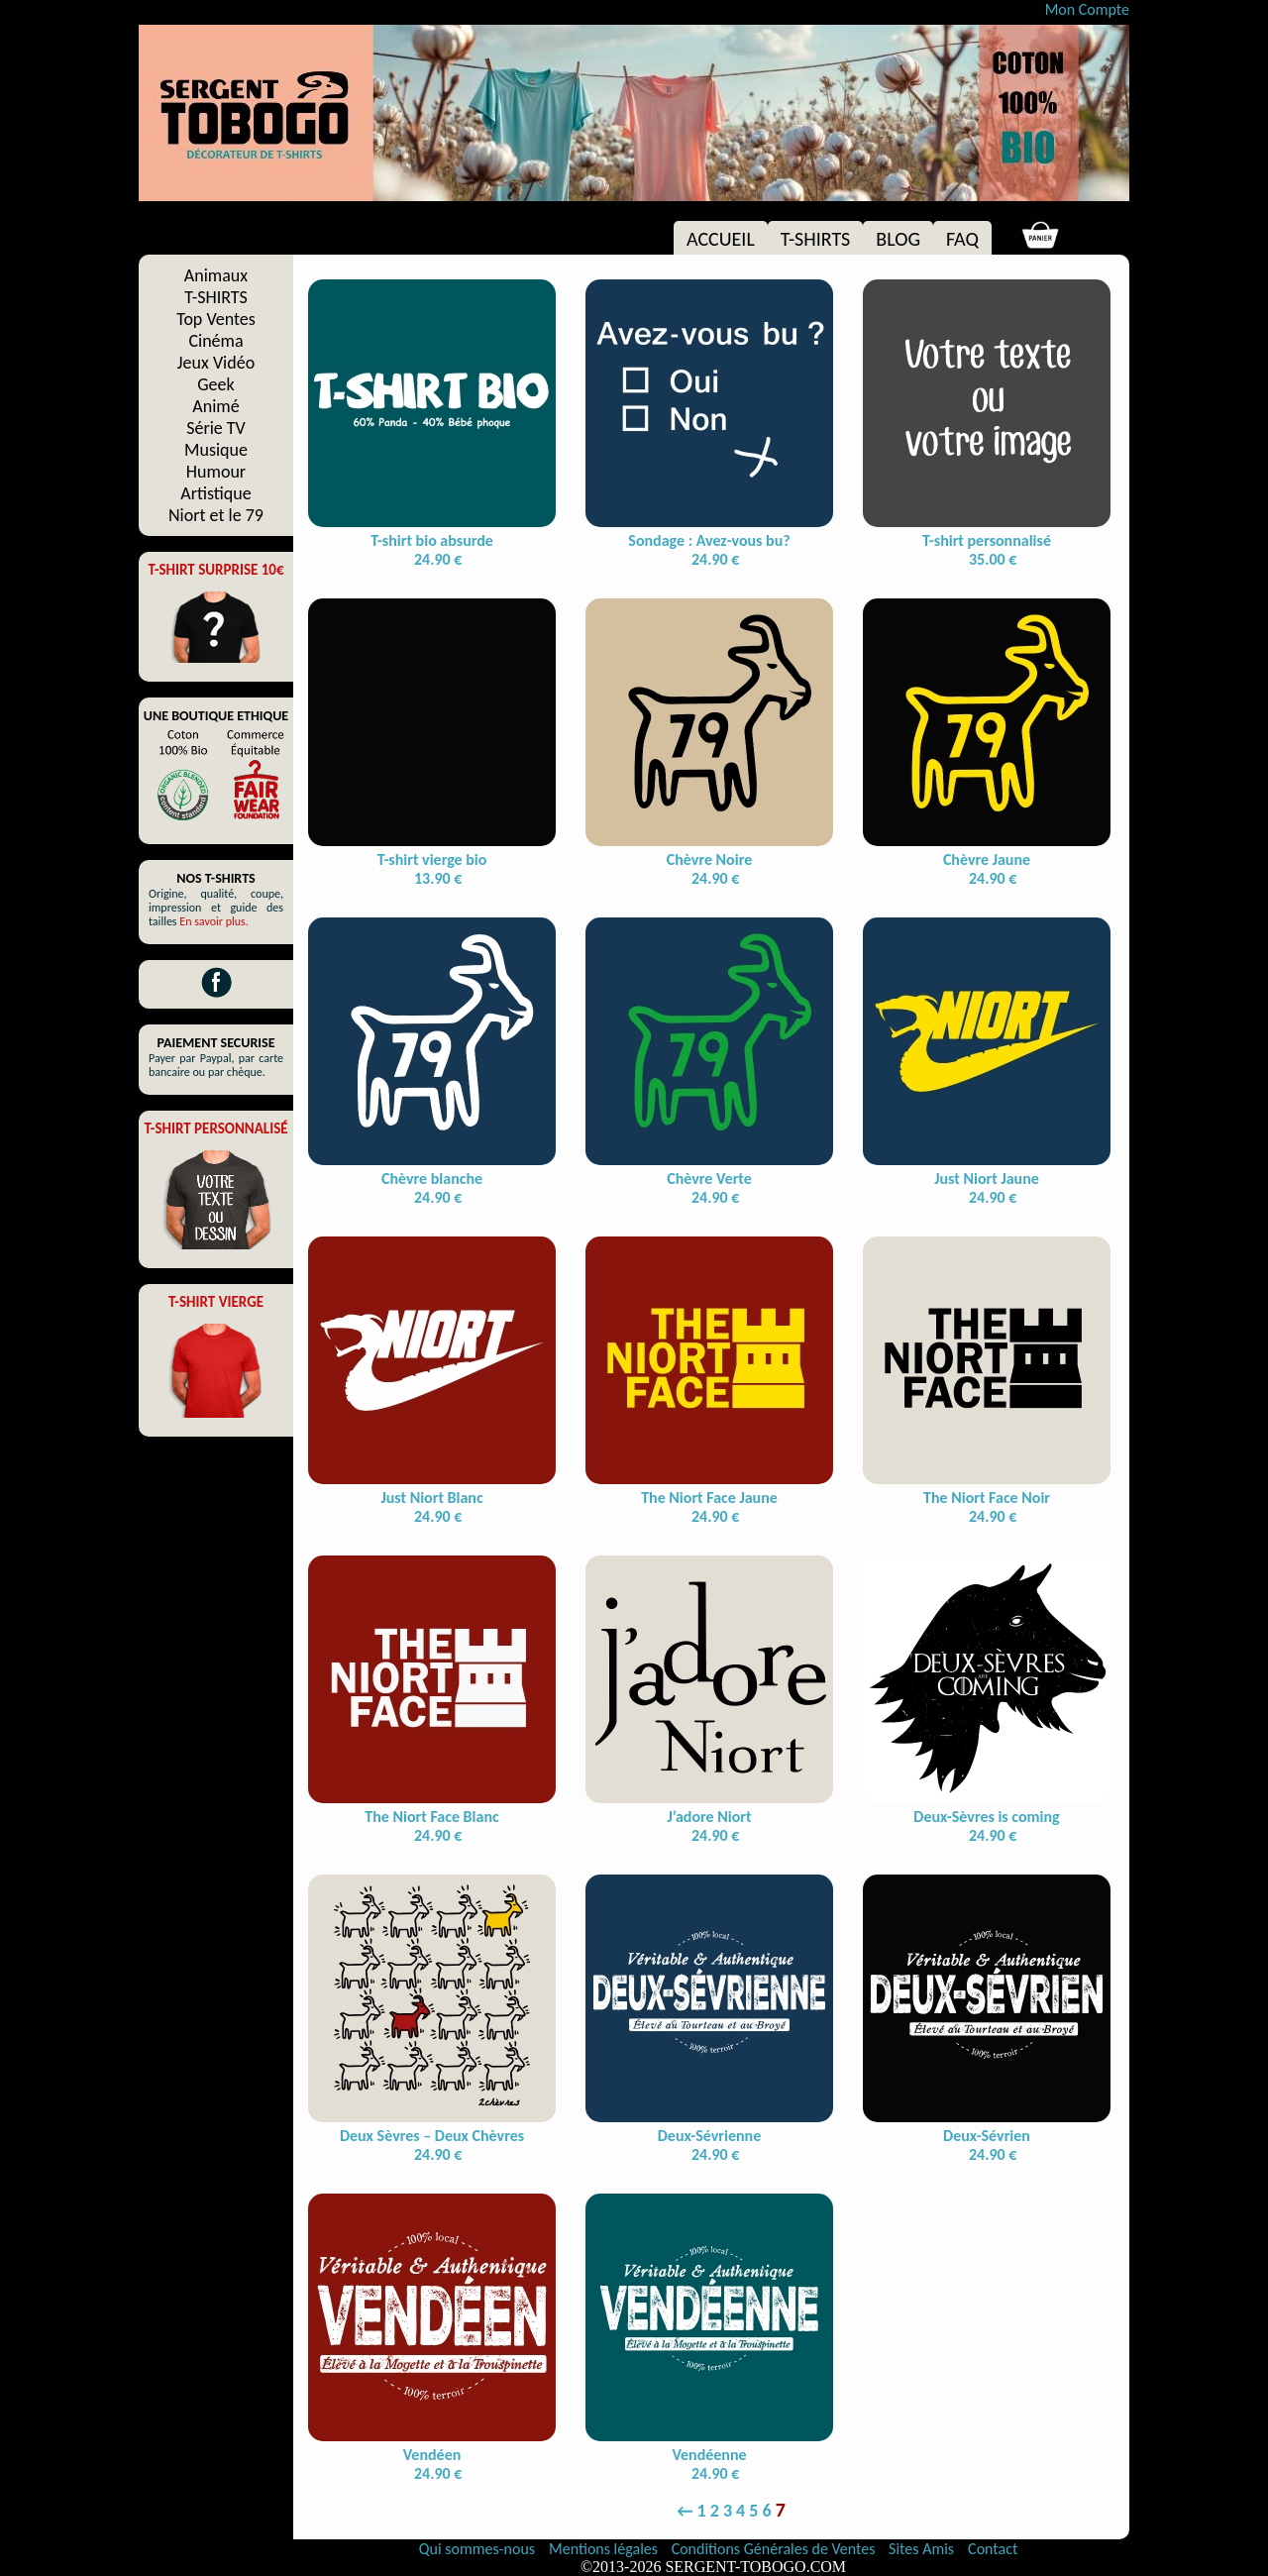 The image size is (1268, 2576). Describe the element at coordinates (215, 341) in the screenshot. I see `Cinéma` at that location.